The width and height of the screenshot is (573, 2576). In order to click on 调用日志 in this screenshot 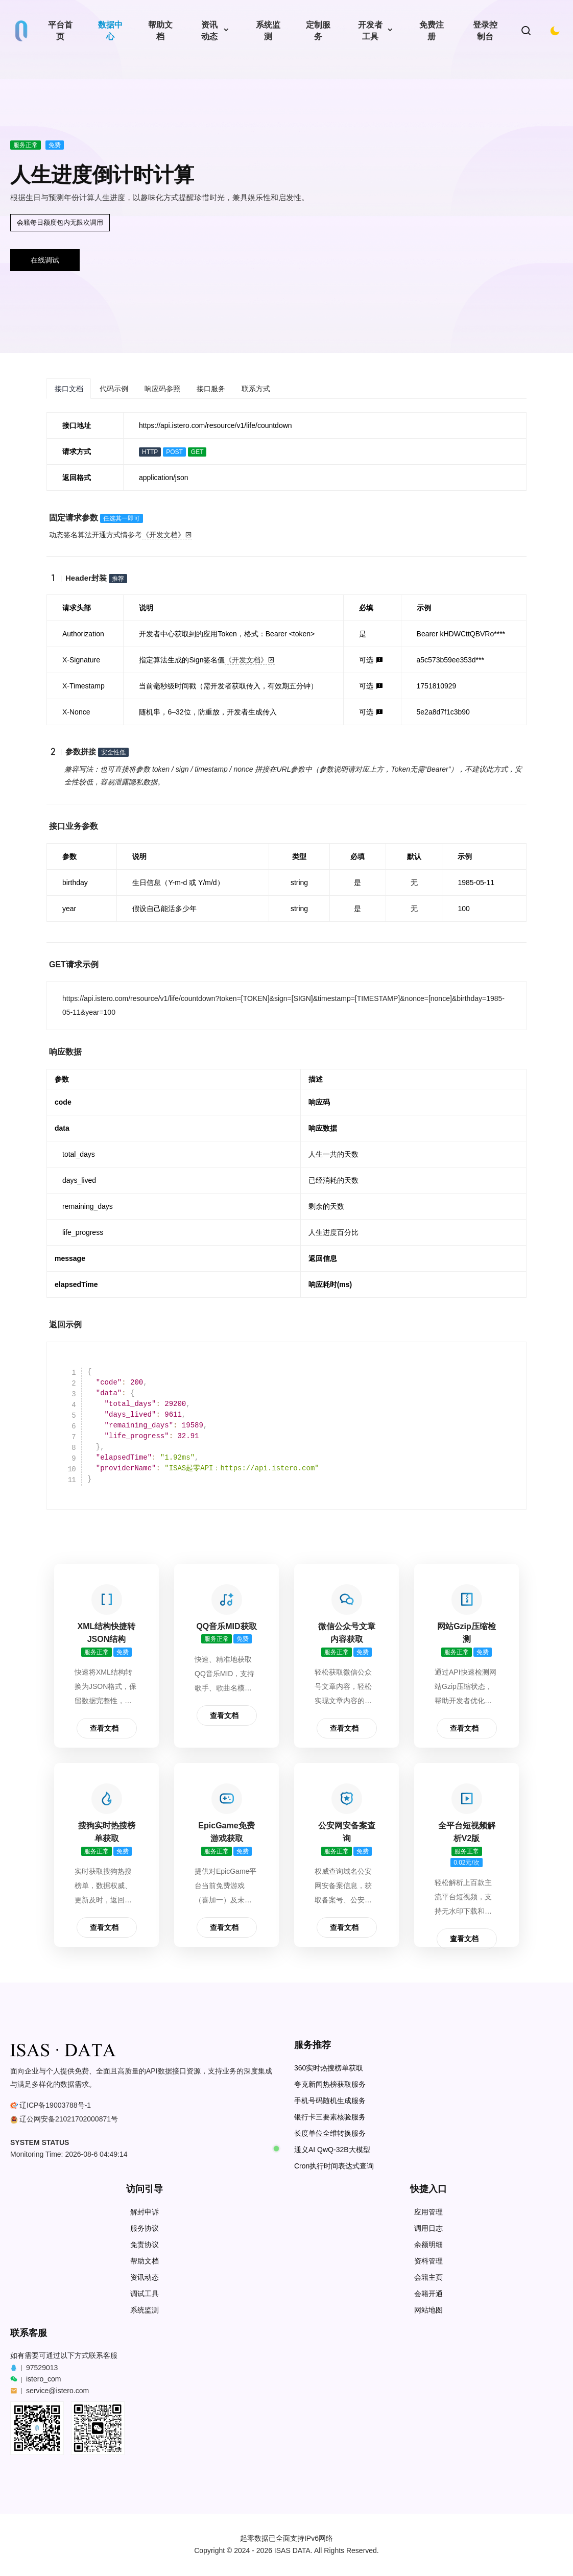, I will do `click(428, 2228)`.